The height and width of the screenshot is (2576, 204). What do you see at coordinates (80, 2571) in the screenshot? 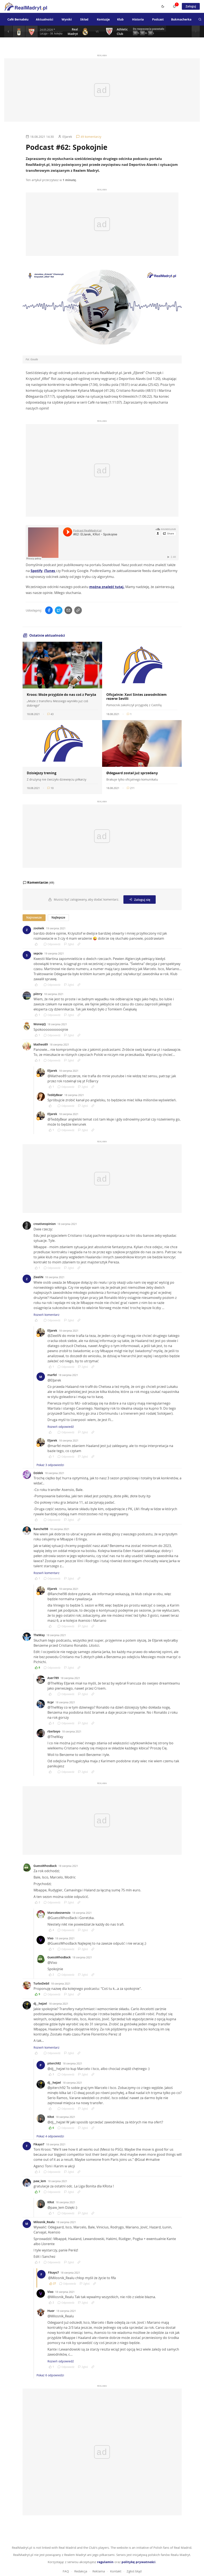
I see `Redakcja` at bounding box center [80, 2571].